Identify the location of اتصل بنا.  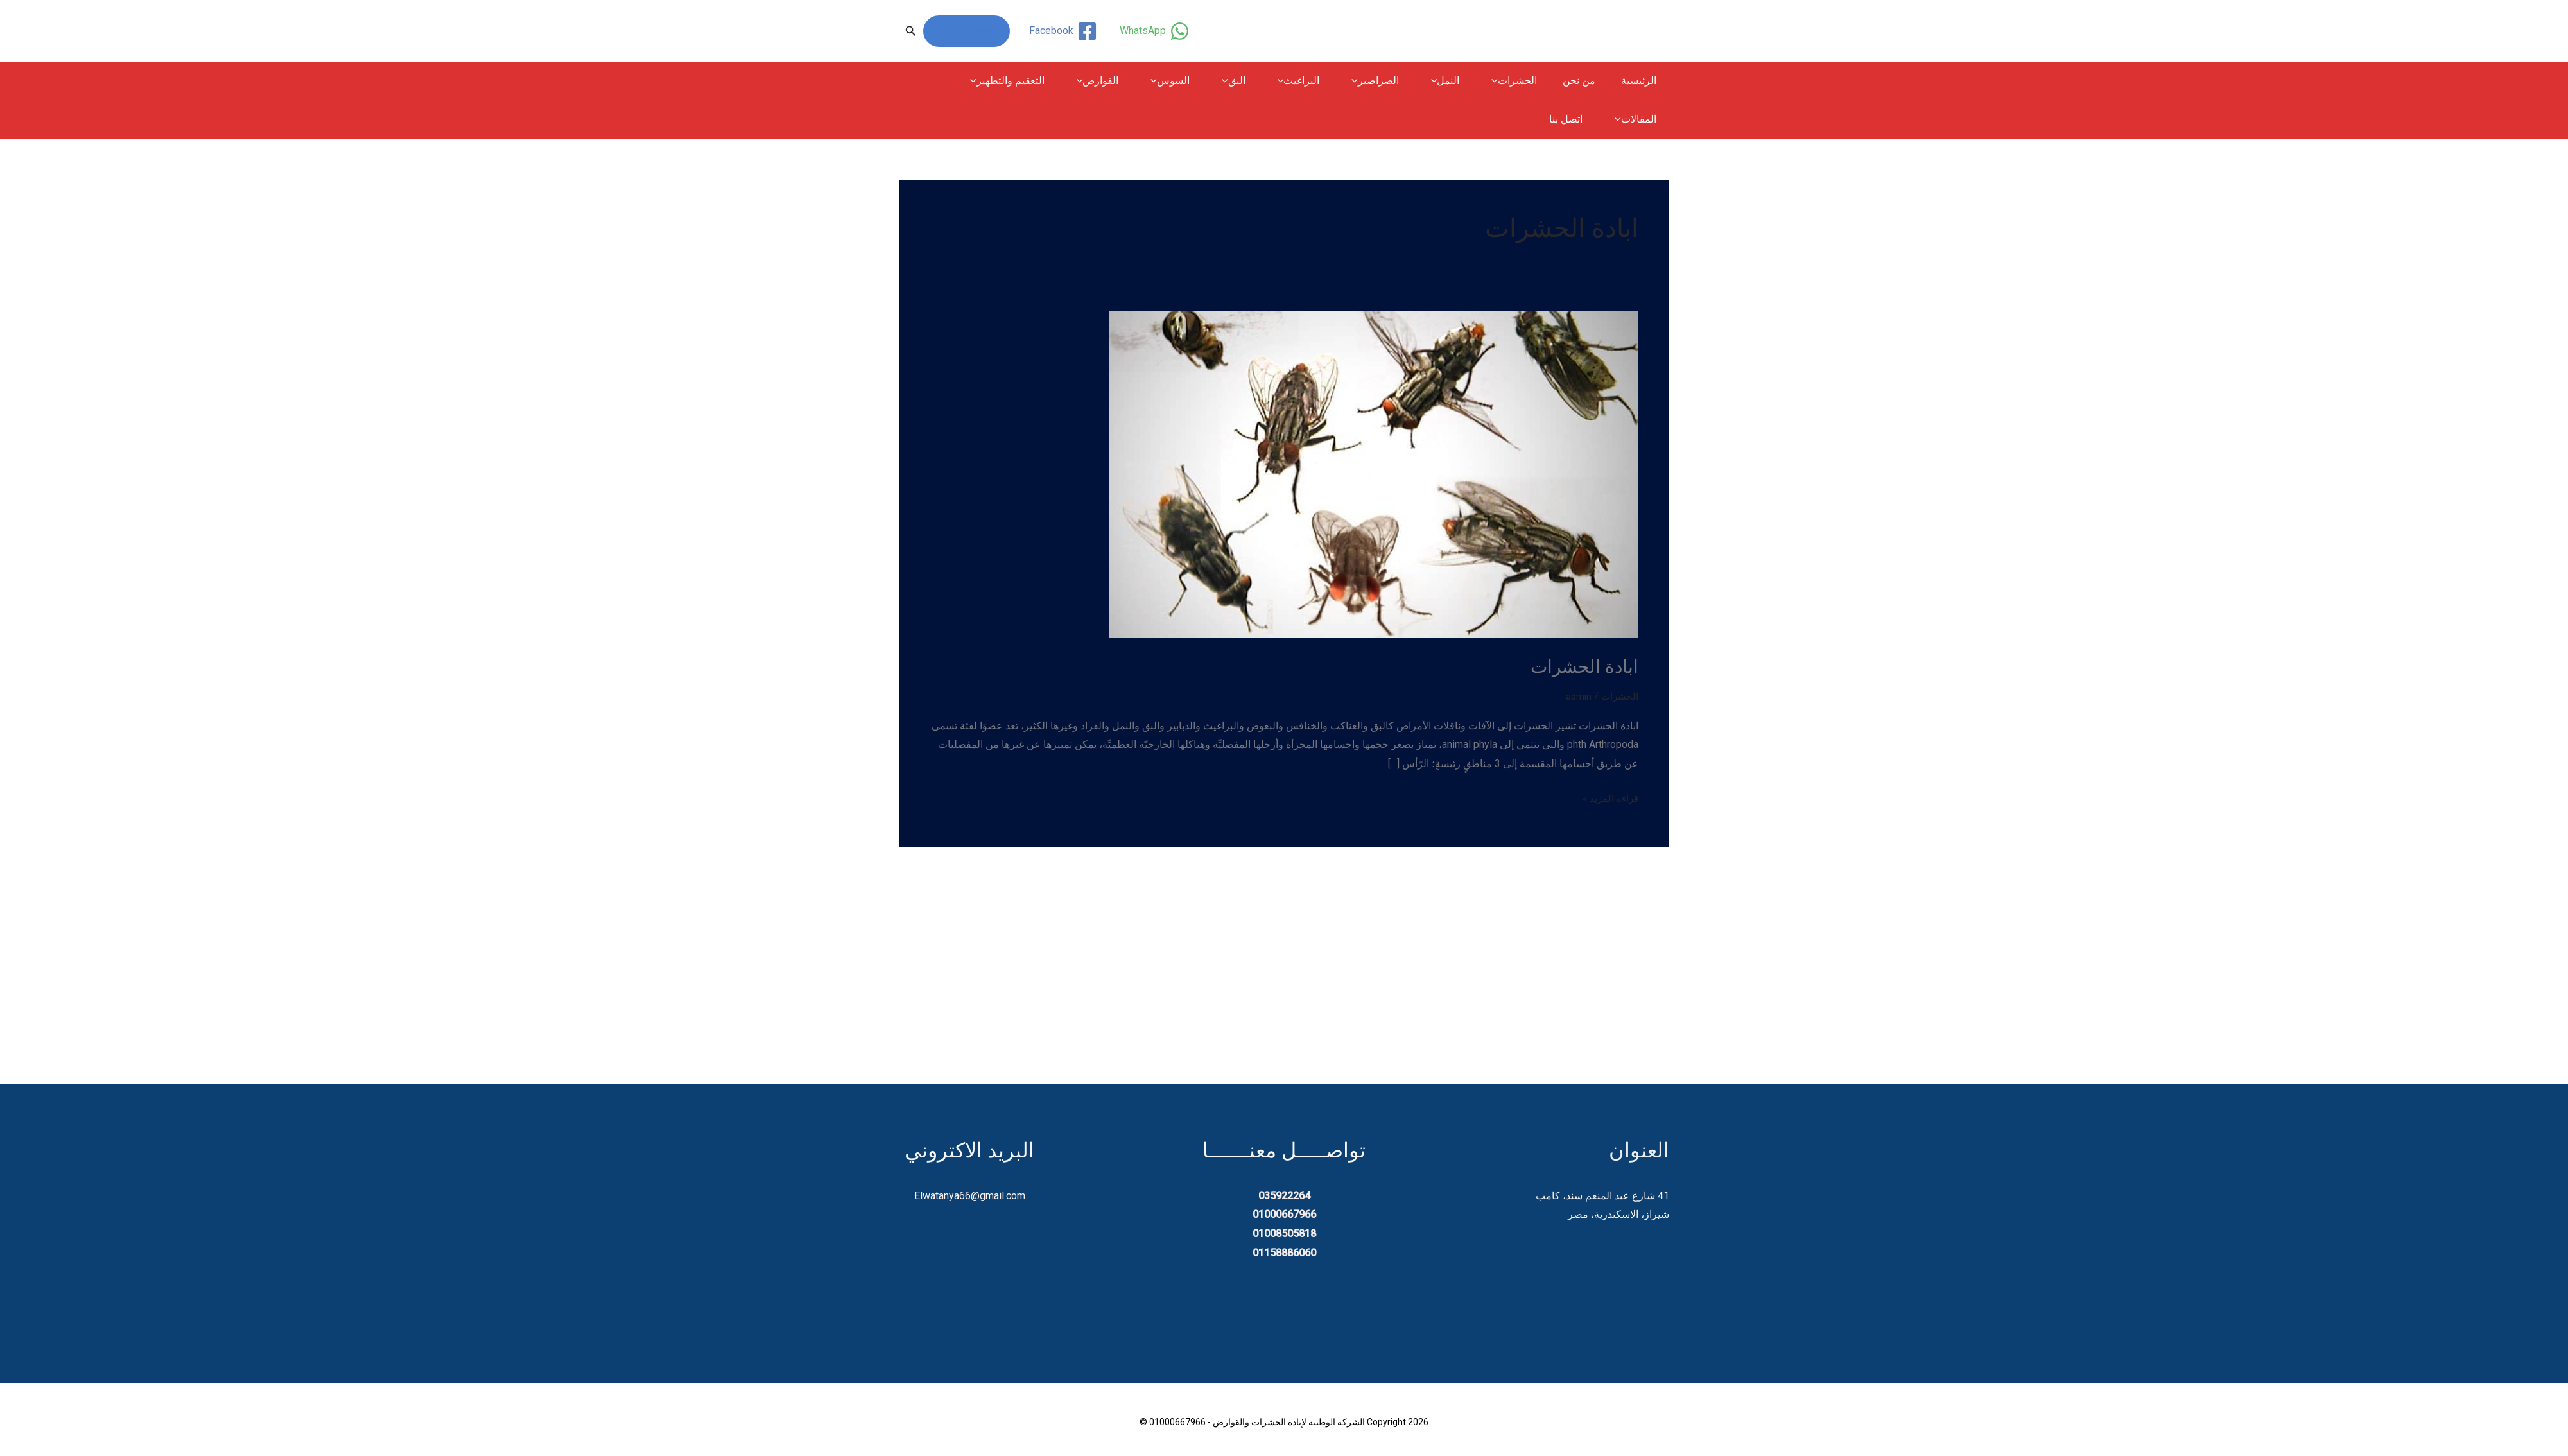
(1642, 119).